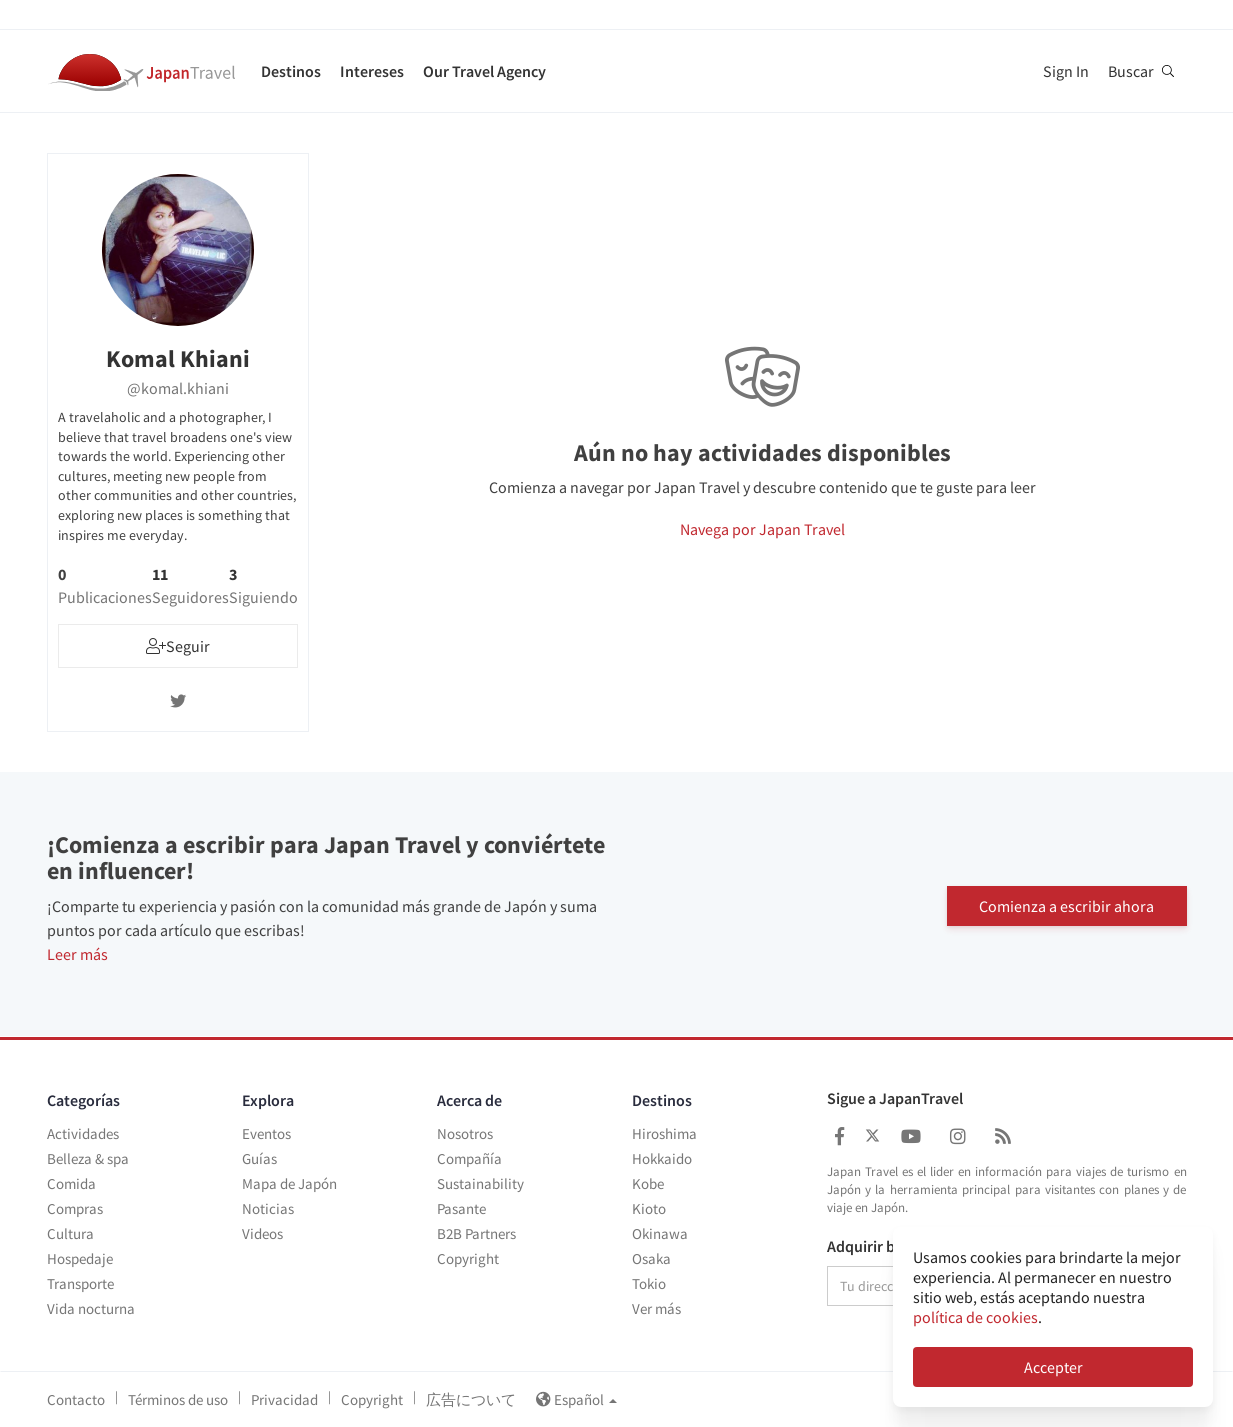 The height and width of the screenshot is (1427, 1233). What do you see at coordinates (484, 71) in the screenshot?
I see `Our Travel Agency` at bounding box center [484, 71].